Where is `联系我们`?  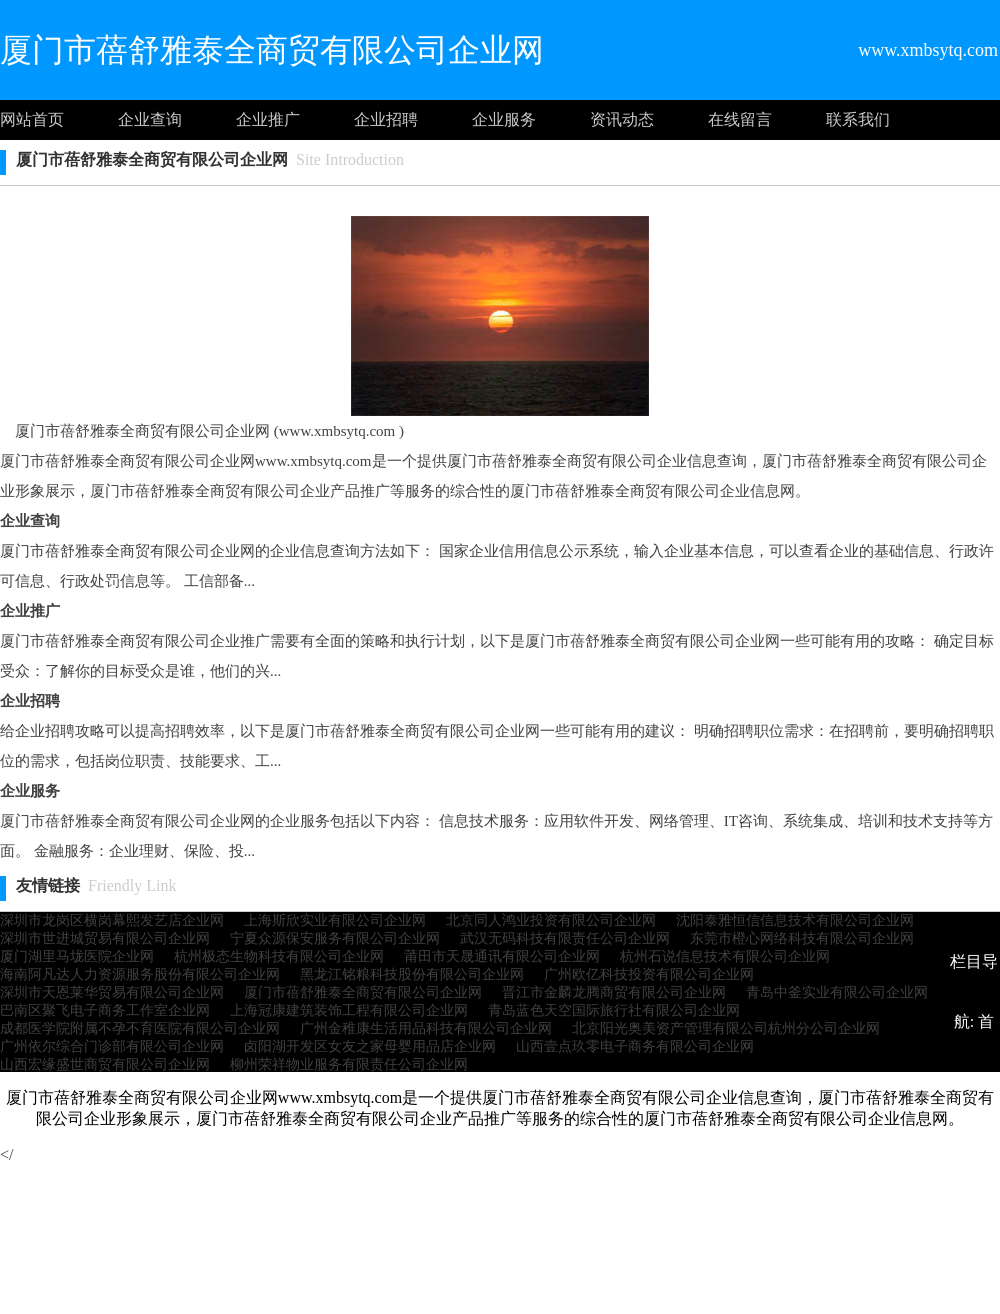
联系我们 is located at coordinates (858, 119).